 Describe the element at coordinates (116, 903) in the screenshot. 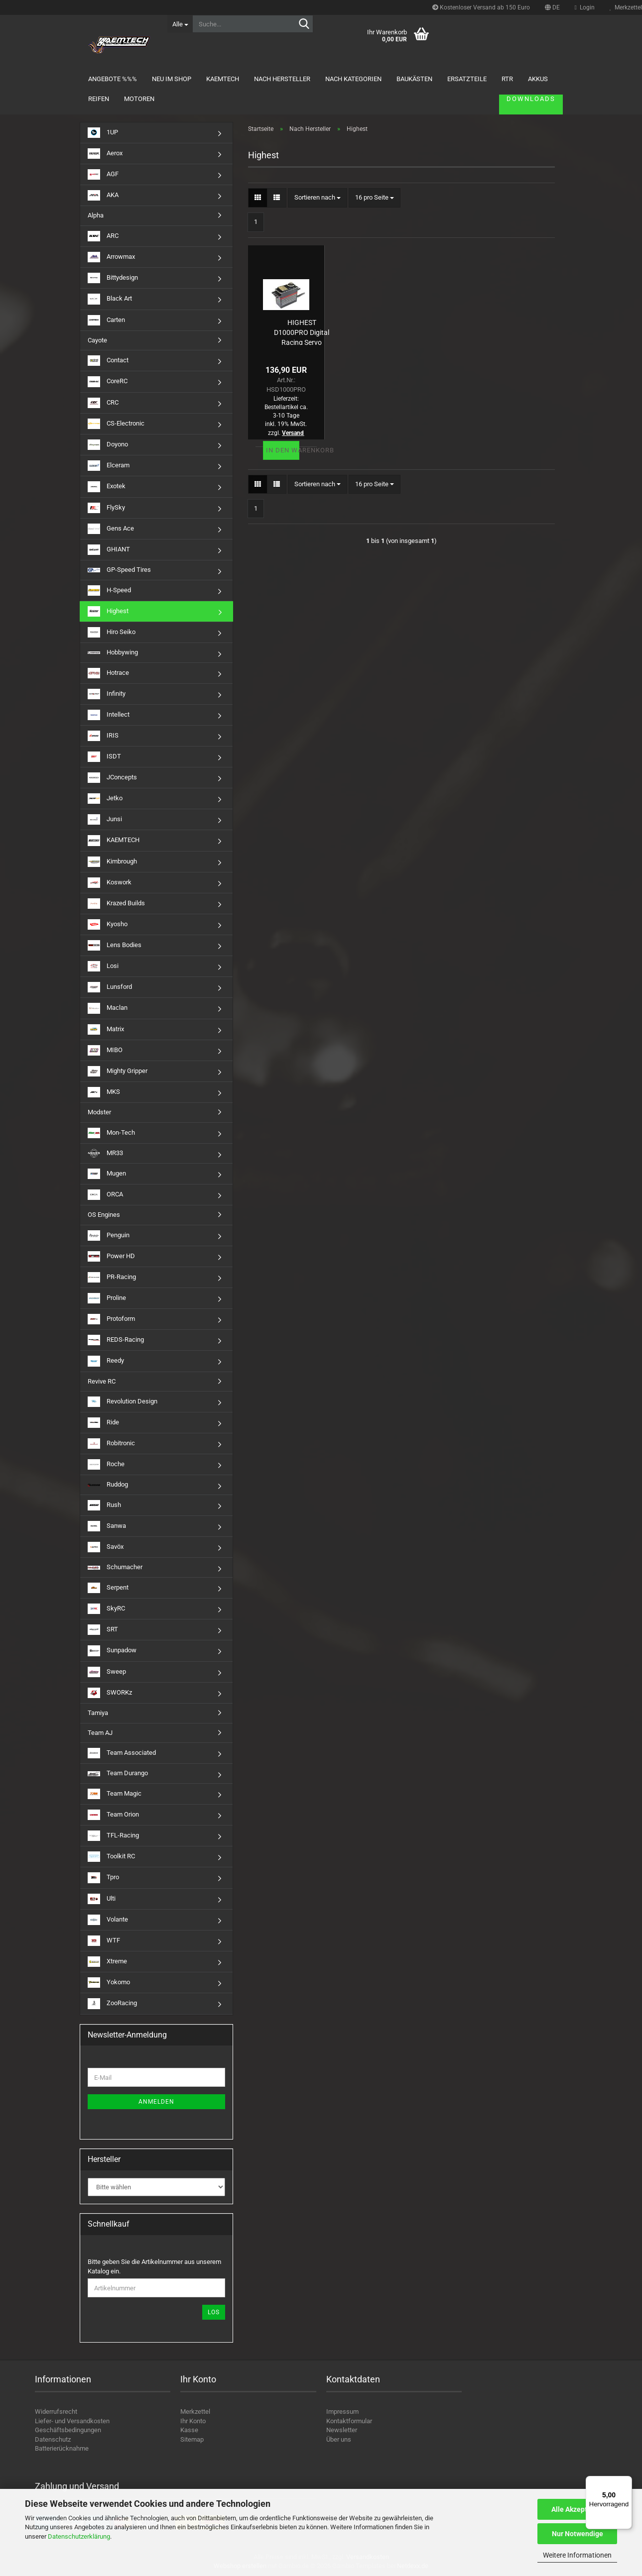

I see `Krazed Builds` at that location.